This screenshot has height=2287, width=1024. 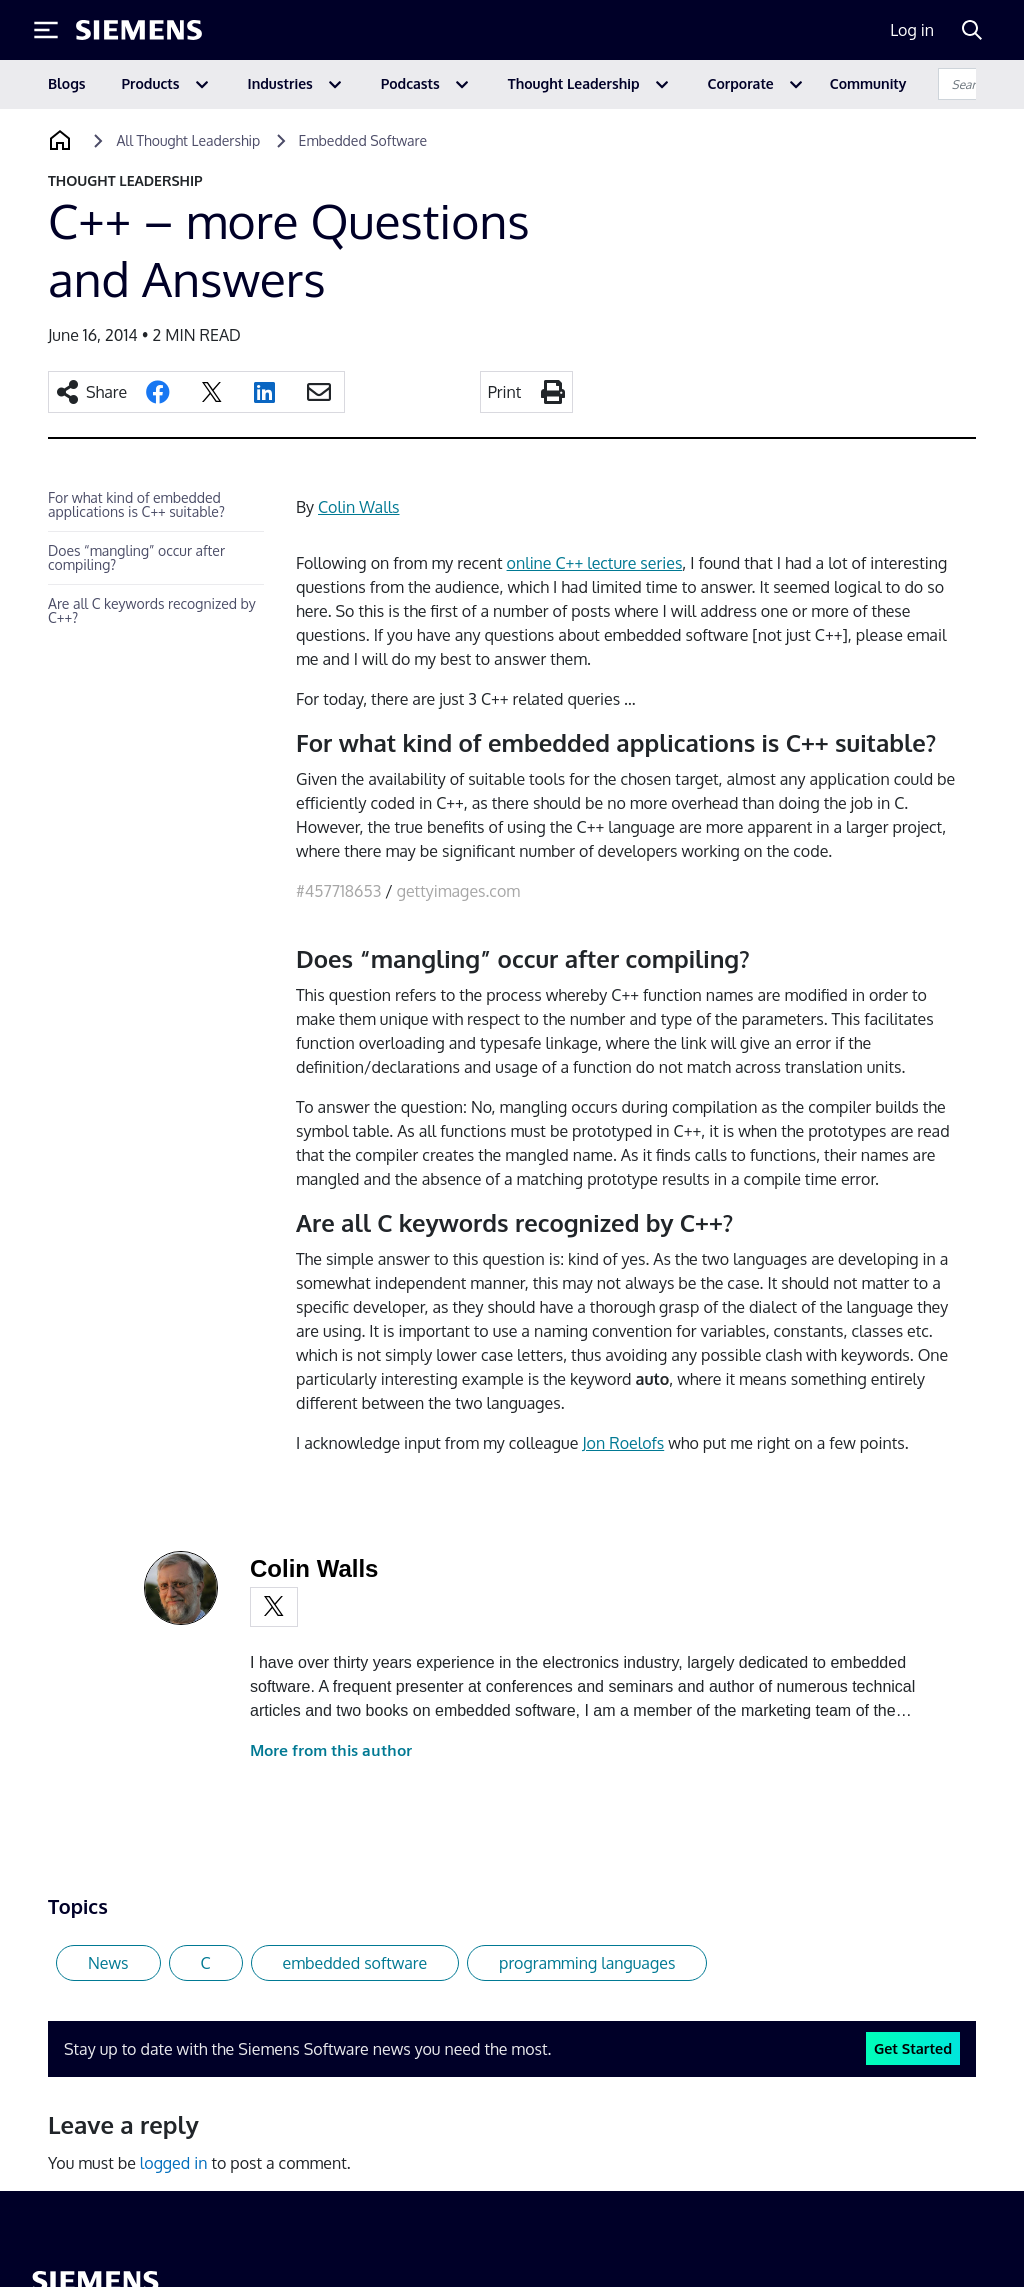 I want to click on [Siemens logo], so click(x=139, y=30).